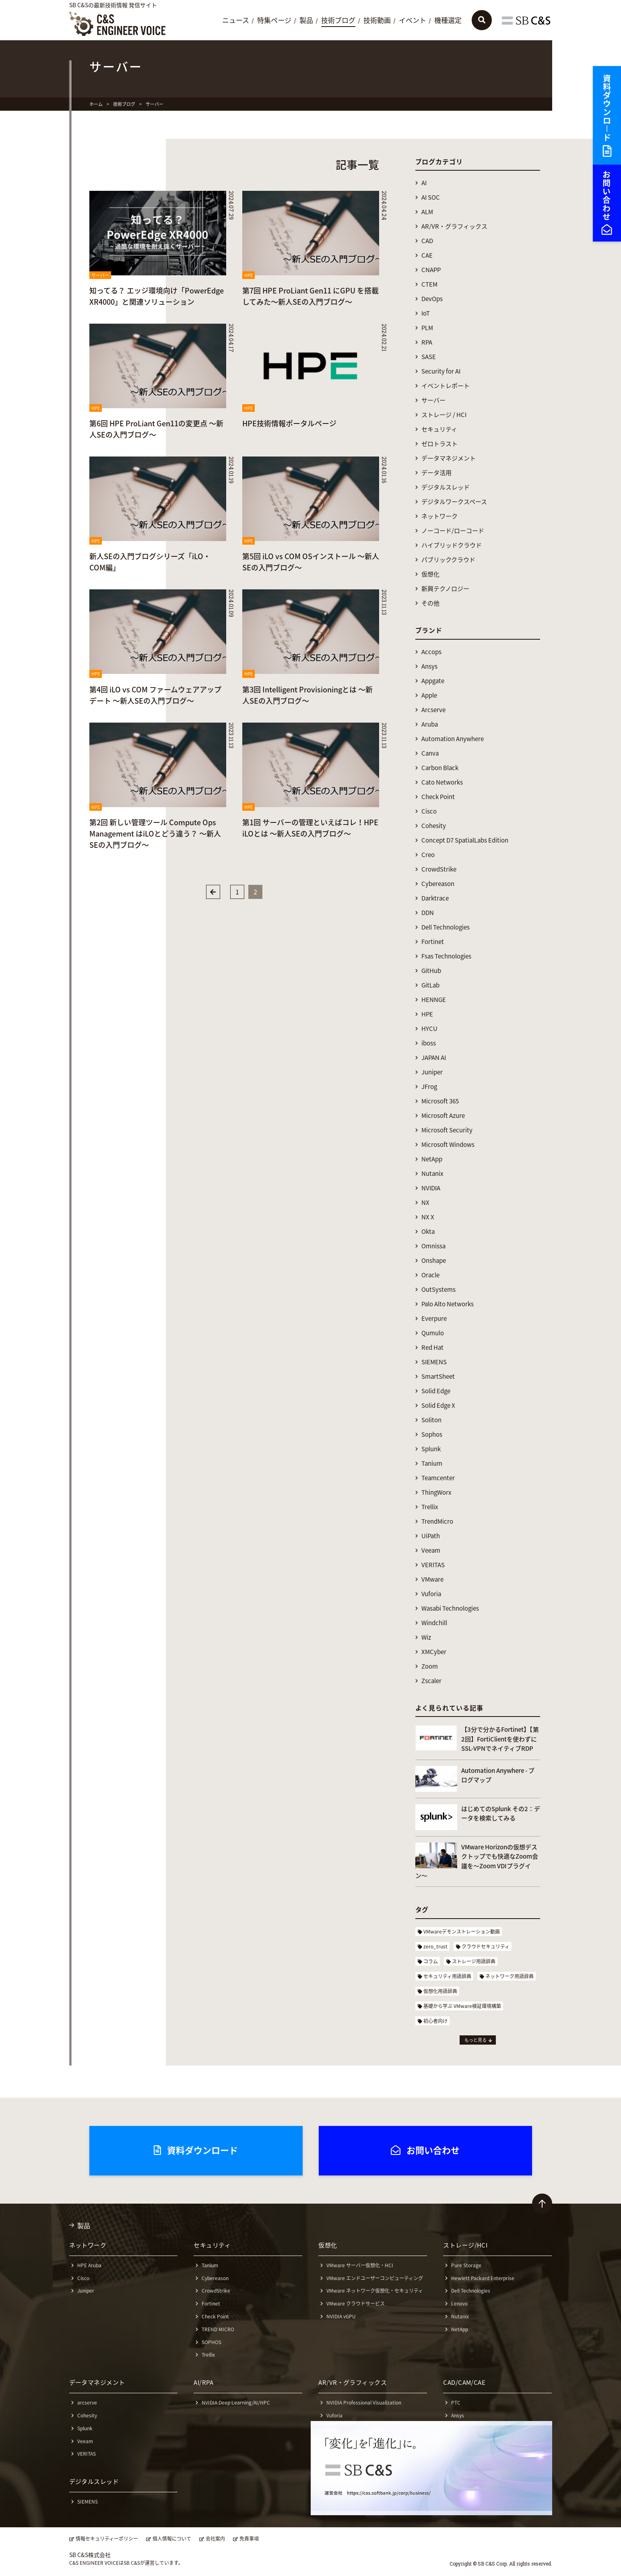 The width and height of the screenshot is (621, 2576). What do you see at coordinates (473, 1961) in the screenshot?
I see `ストレージ用語辞典` at bounding box center [473, 1961].